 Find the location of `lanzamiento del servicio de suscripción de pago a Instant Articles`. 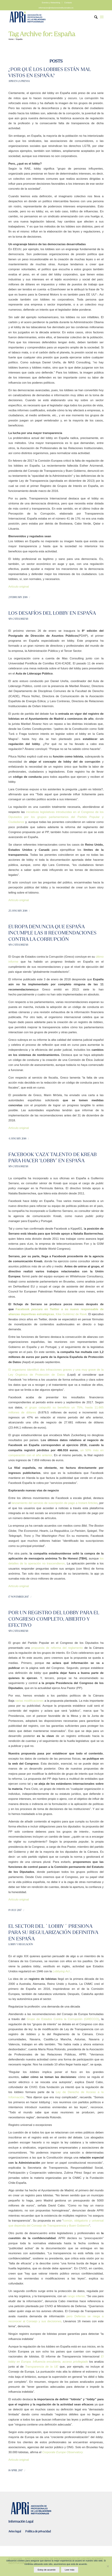

lanzamiento del servicio de suscripción de pago a Instant Articles is located at coordinates (55, 1503).